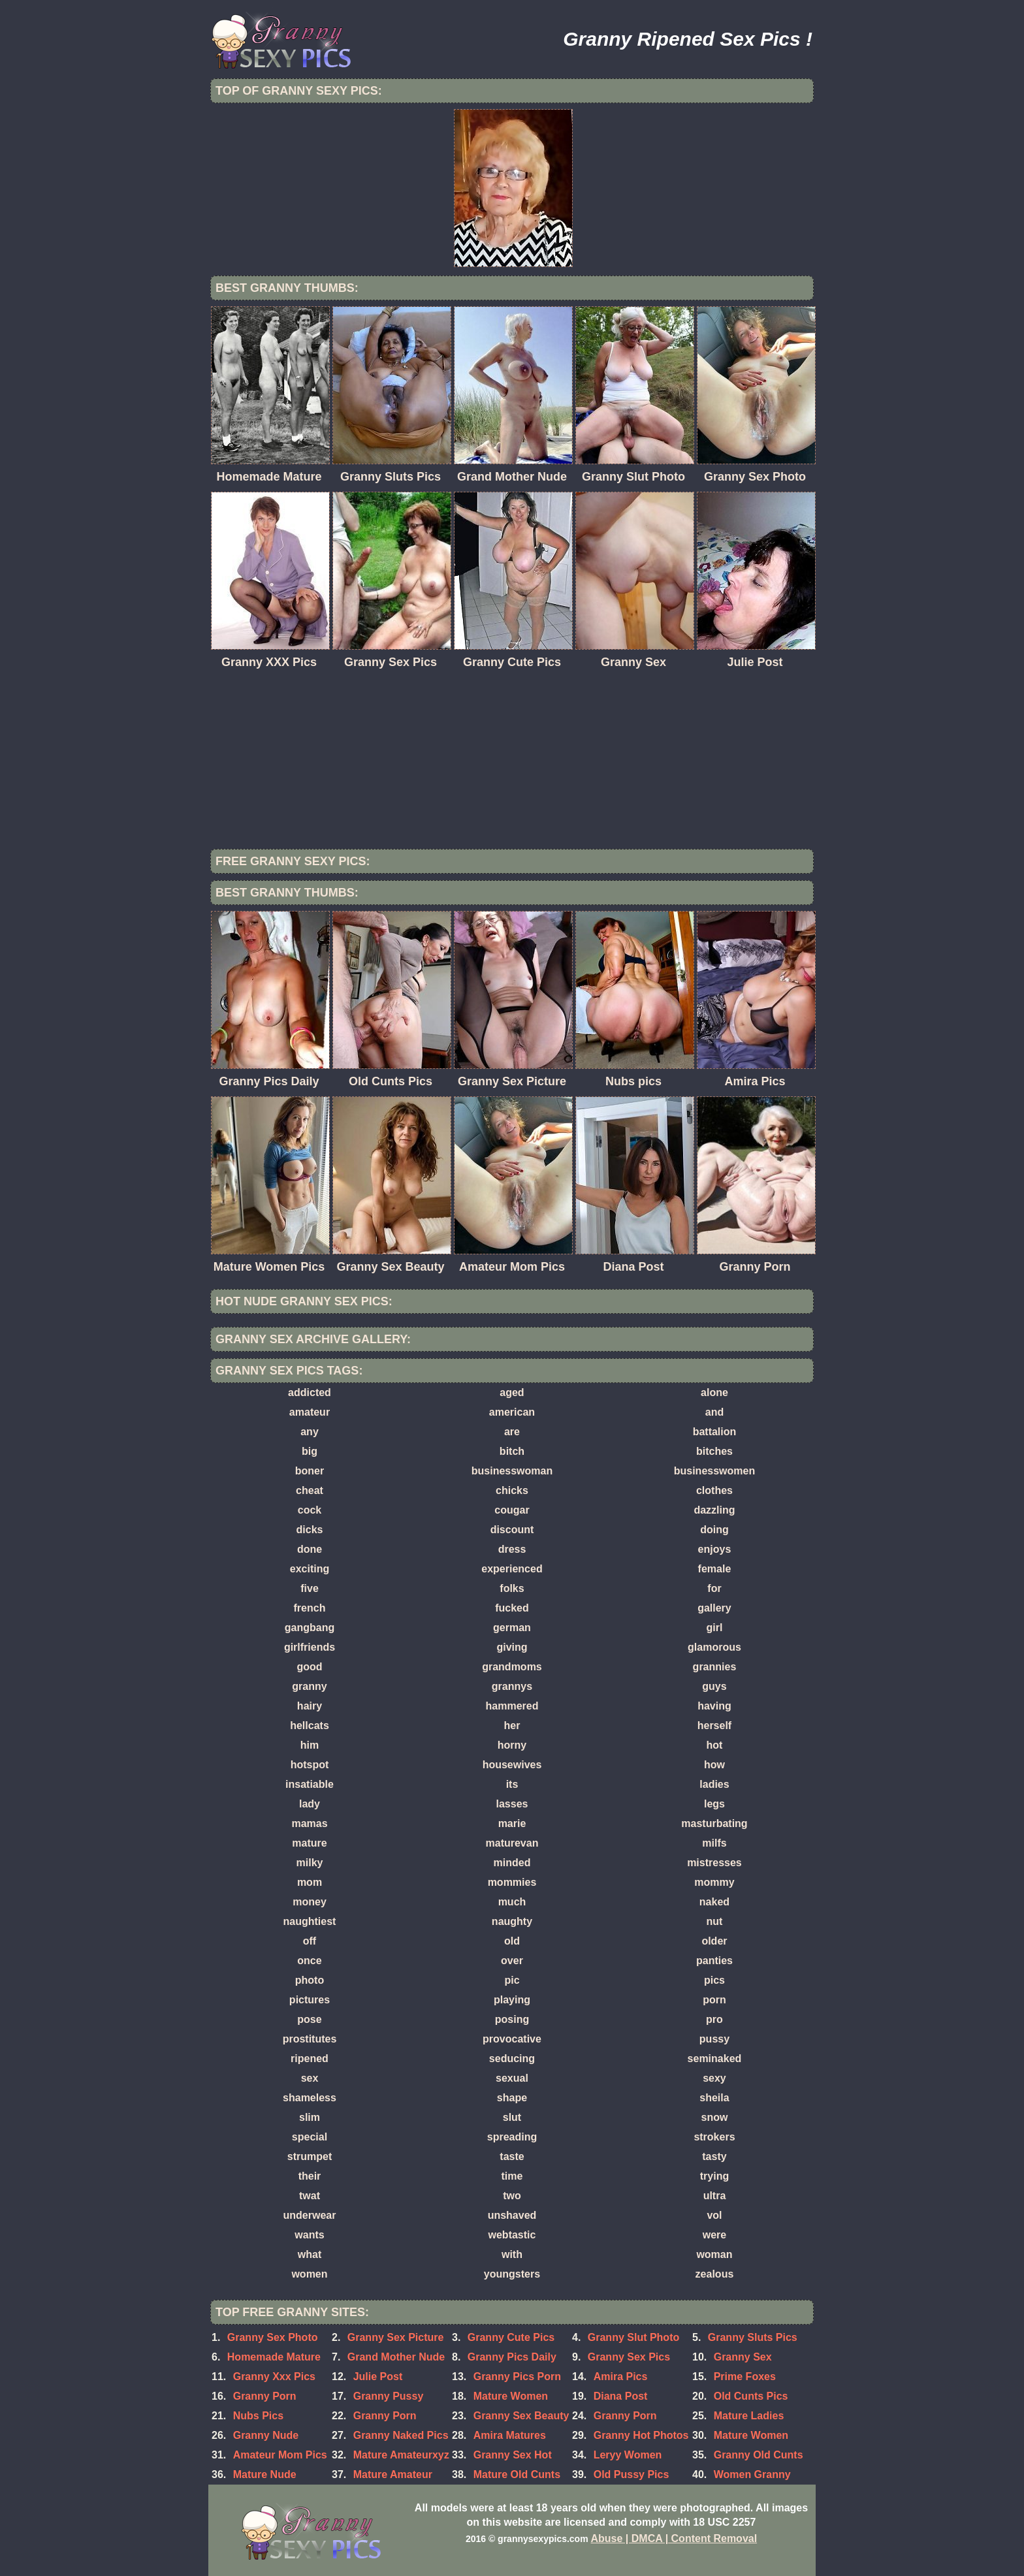 The image size is (1024, 2576). Describe the element at coordinates (309, 1686) in the screenshot. I see `granny` at that location.